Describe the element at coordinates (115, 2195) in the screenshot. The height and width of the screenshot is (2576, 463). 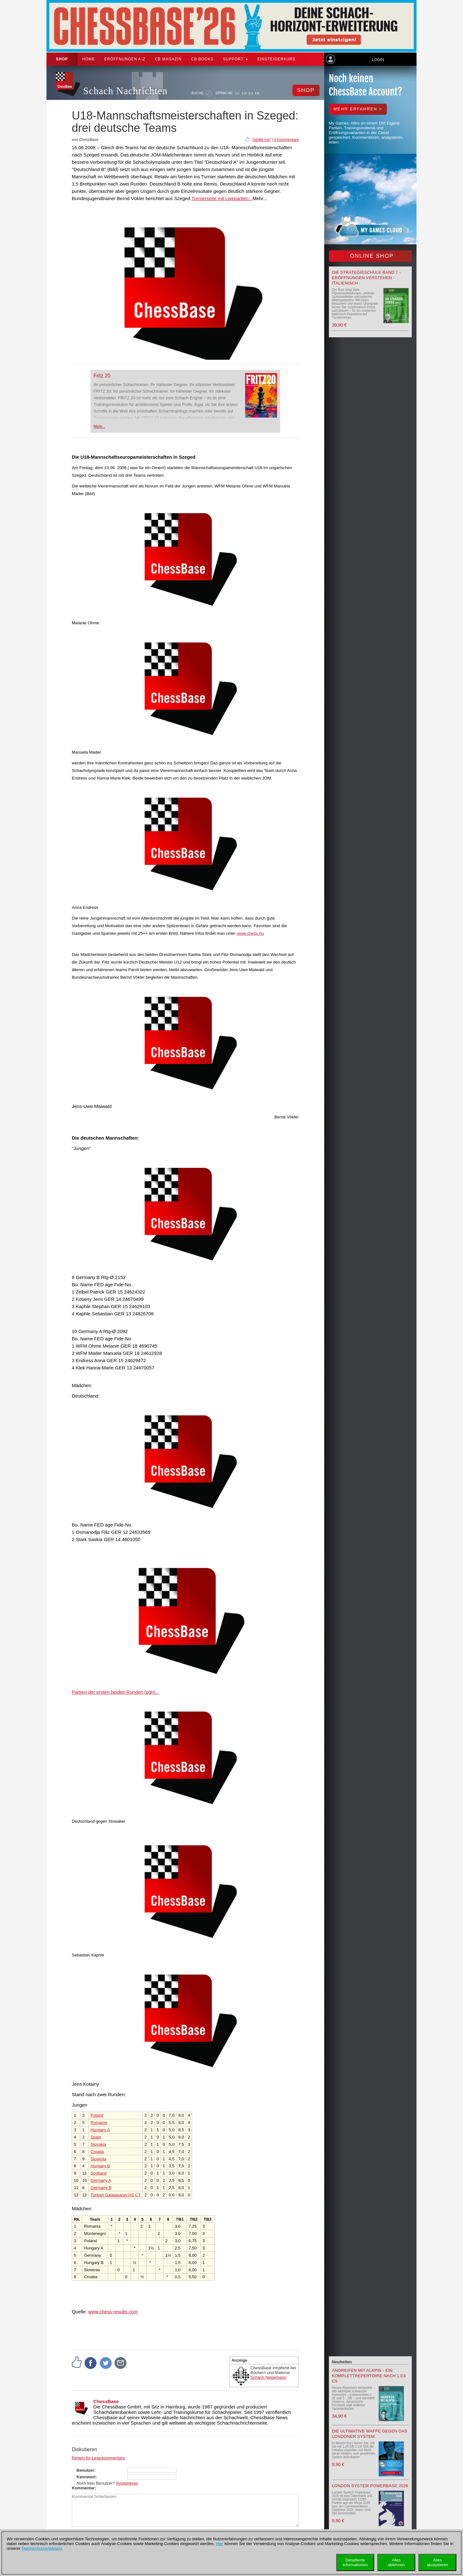
I see `Turkish Galatasaray HS CT` at that location.